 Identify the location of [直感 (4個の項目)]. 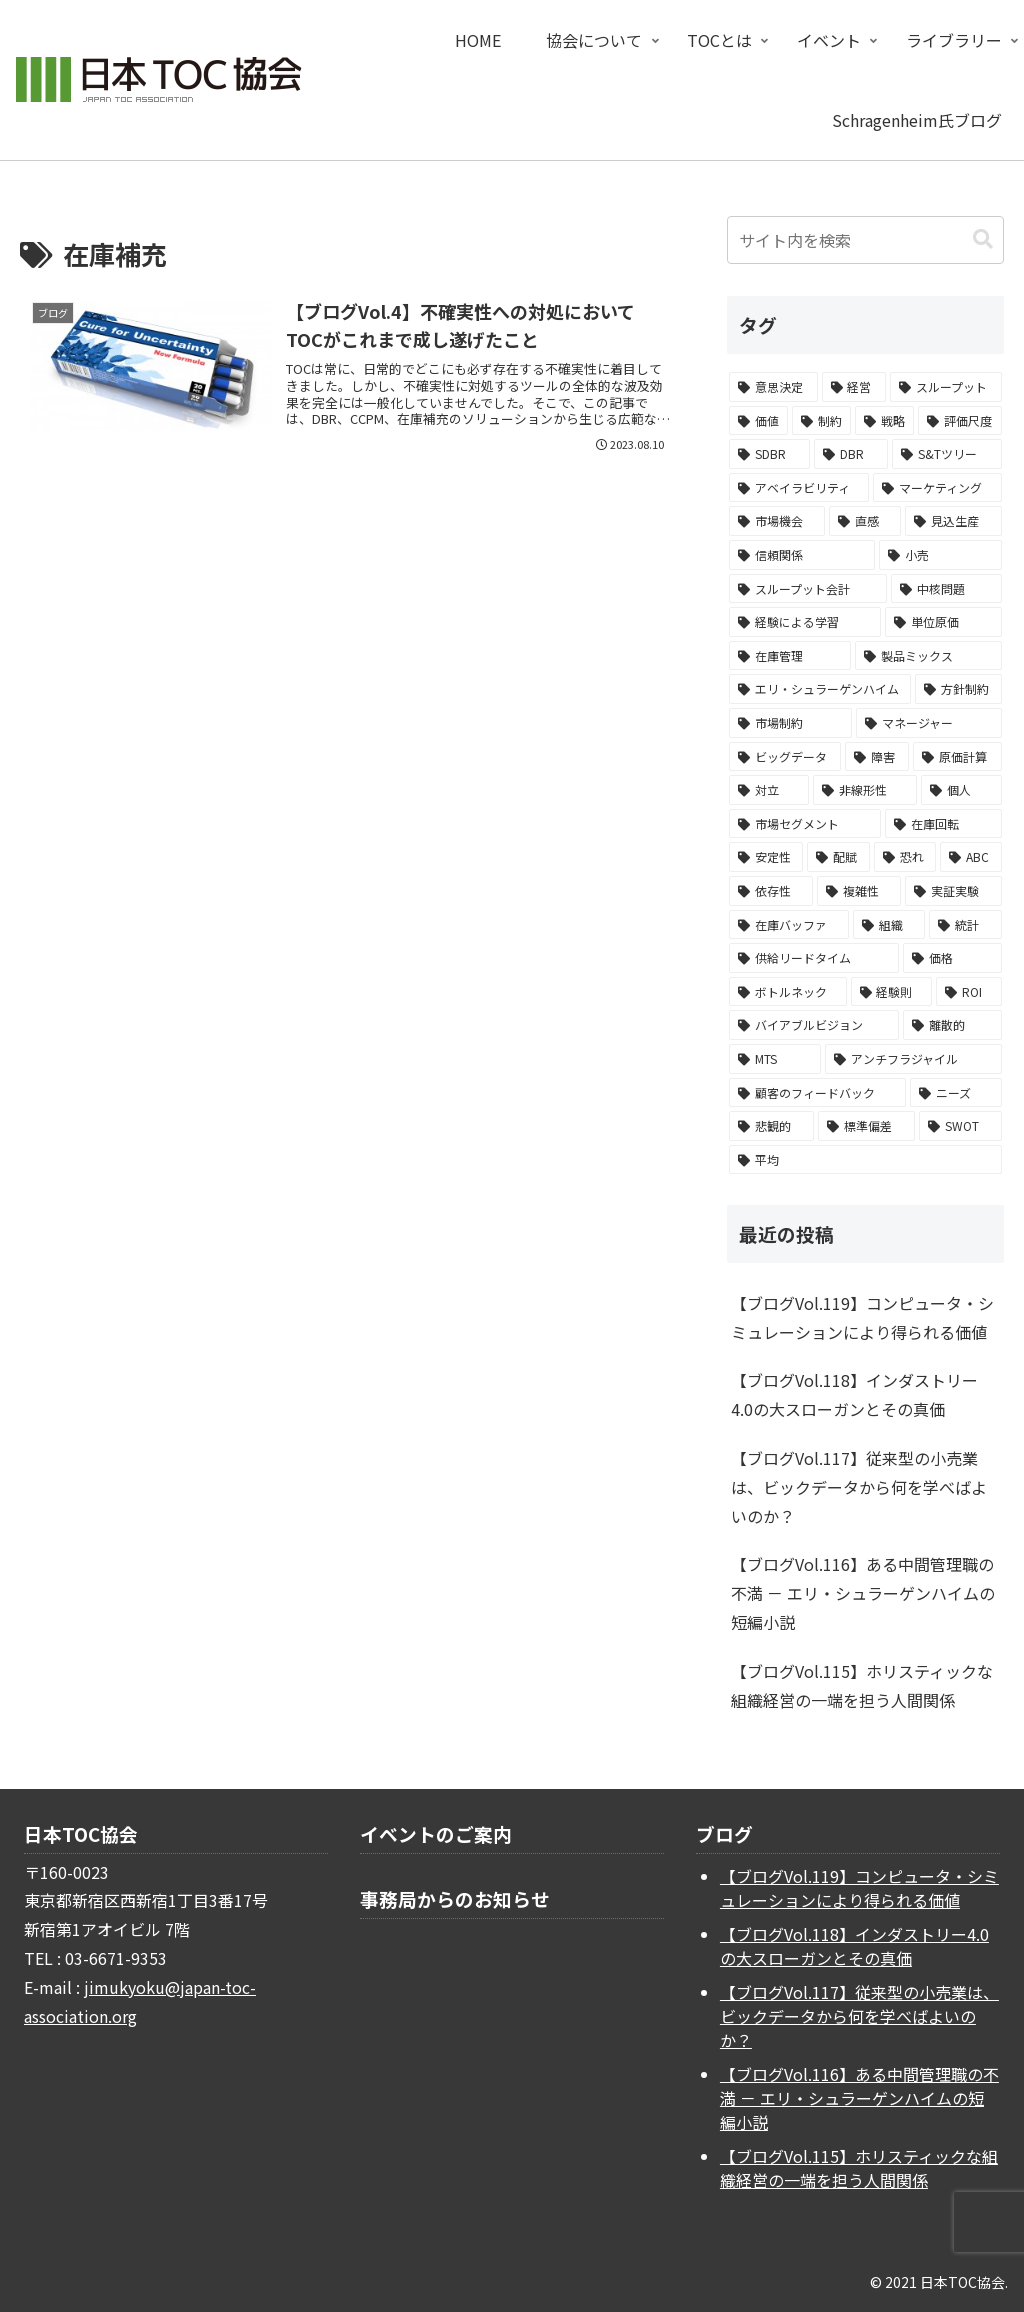
(865, 521).